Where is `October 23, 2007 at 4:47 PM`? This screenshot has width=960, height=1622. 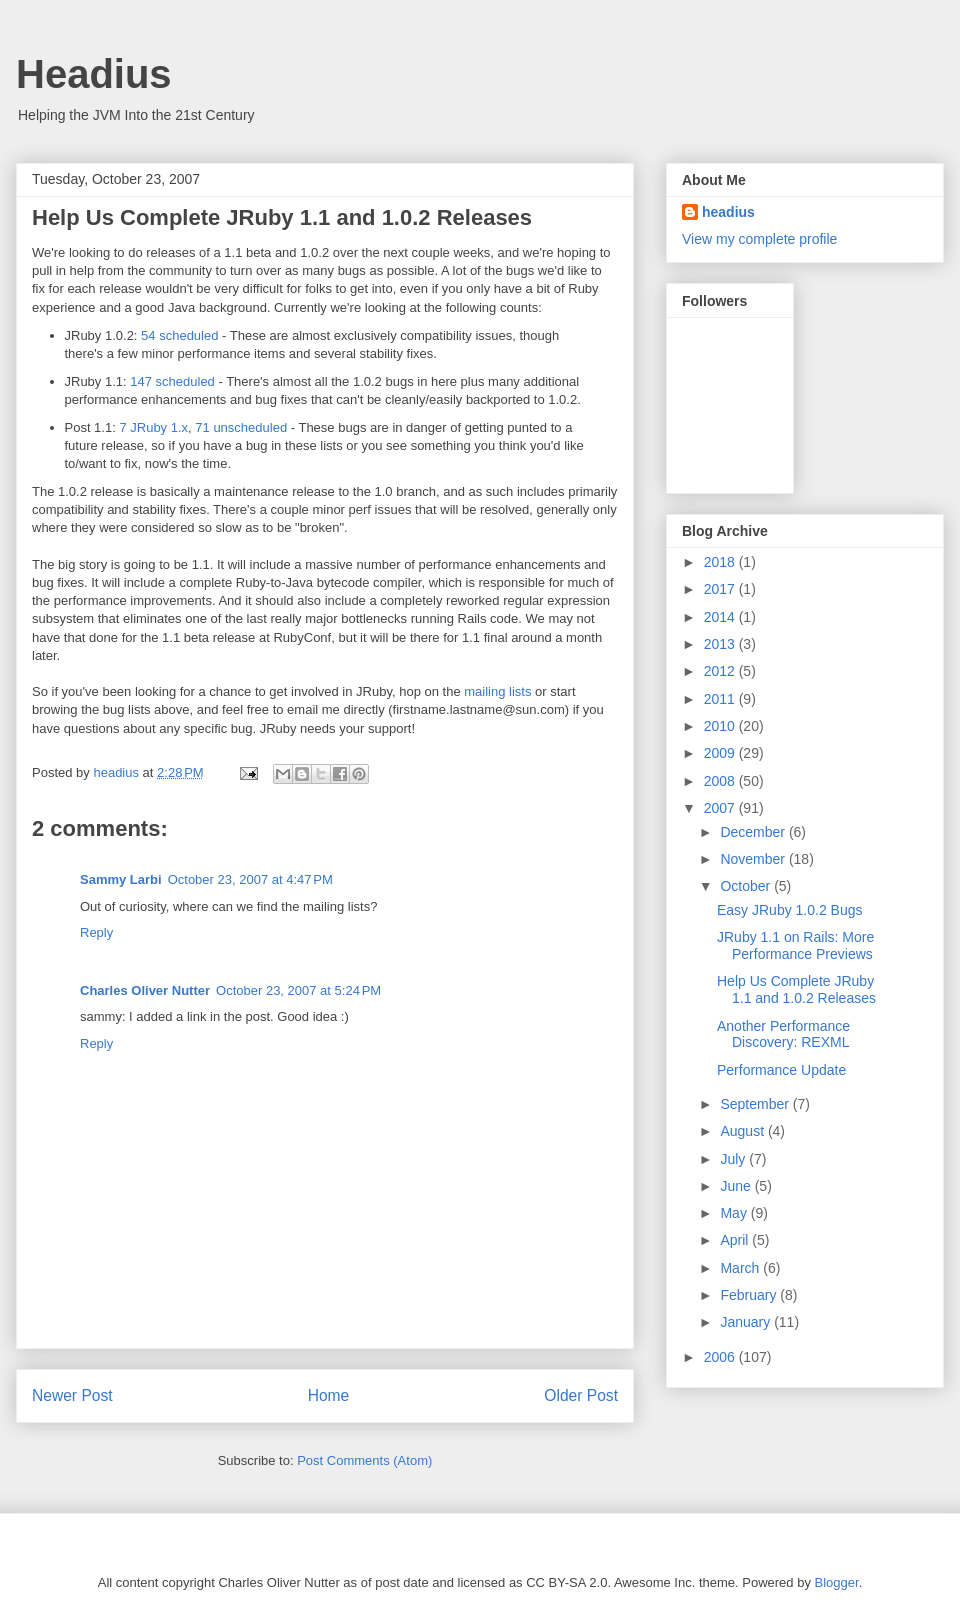
October 23, 2007 at 4:47 PM is located at coordinates (250, 879).